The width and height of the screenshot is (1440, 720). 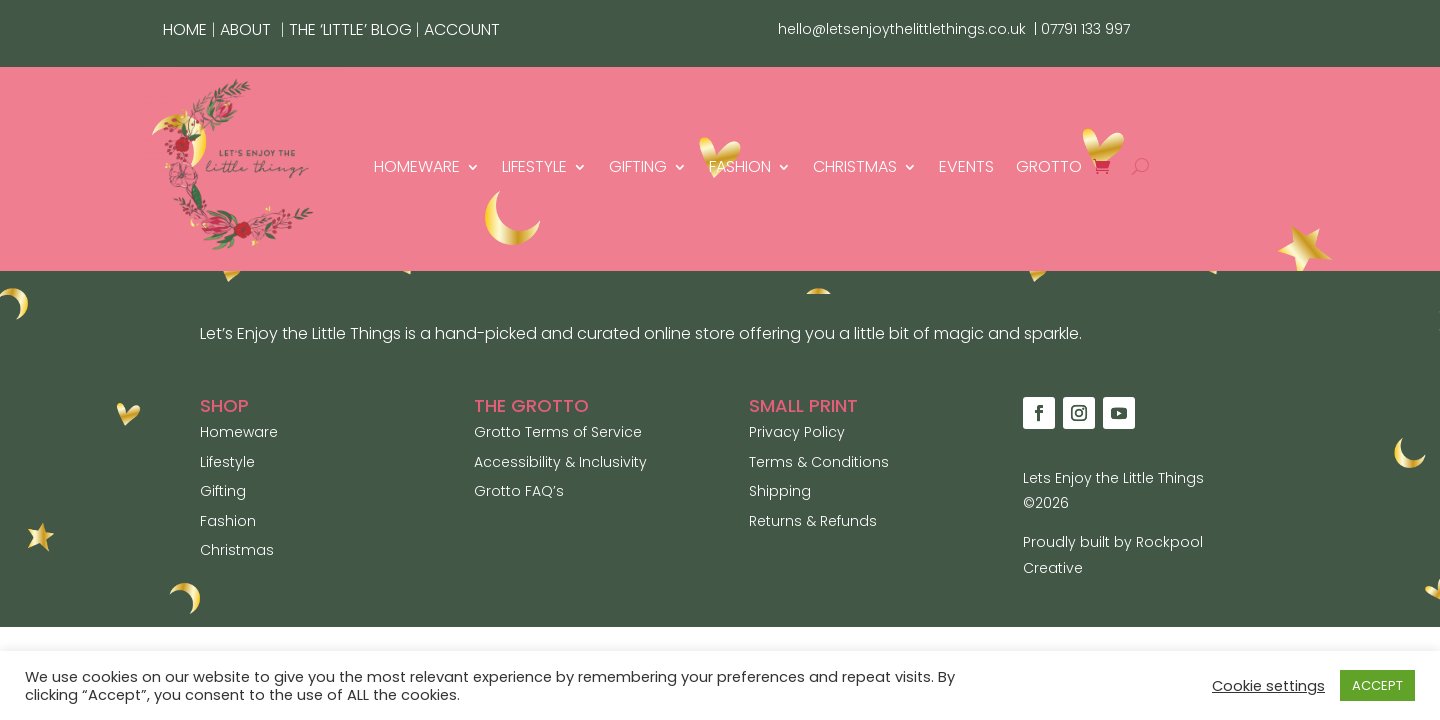 What do you see at coordinates (780, 491) in the screenshot?
I see `Shipping` at bounding box center [780, 491].